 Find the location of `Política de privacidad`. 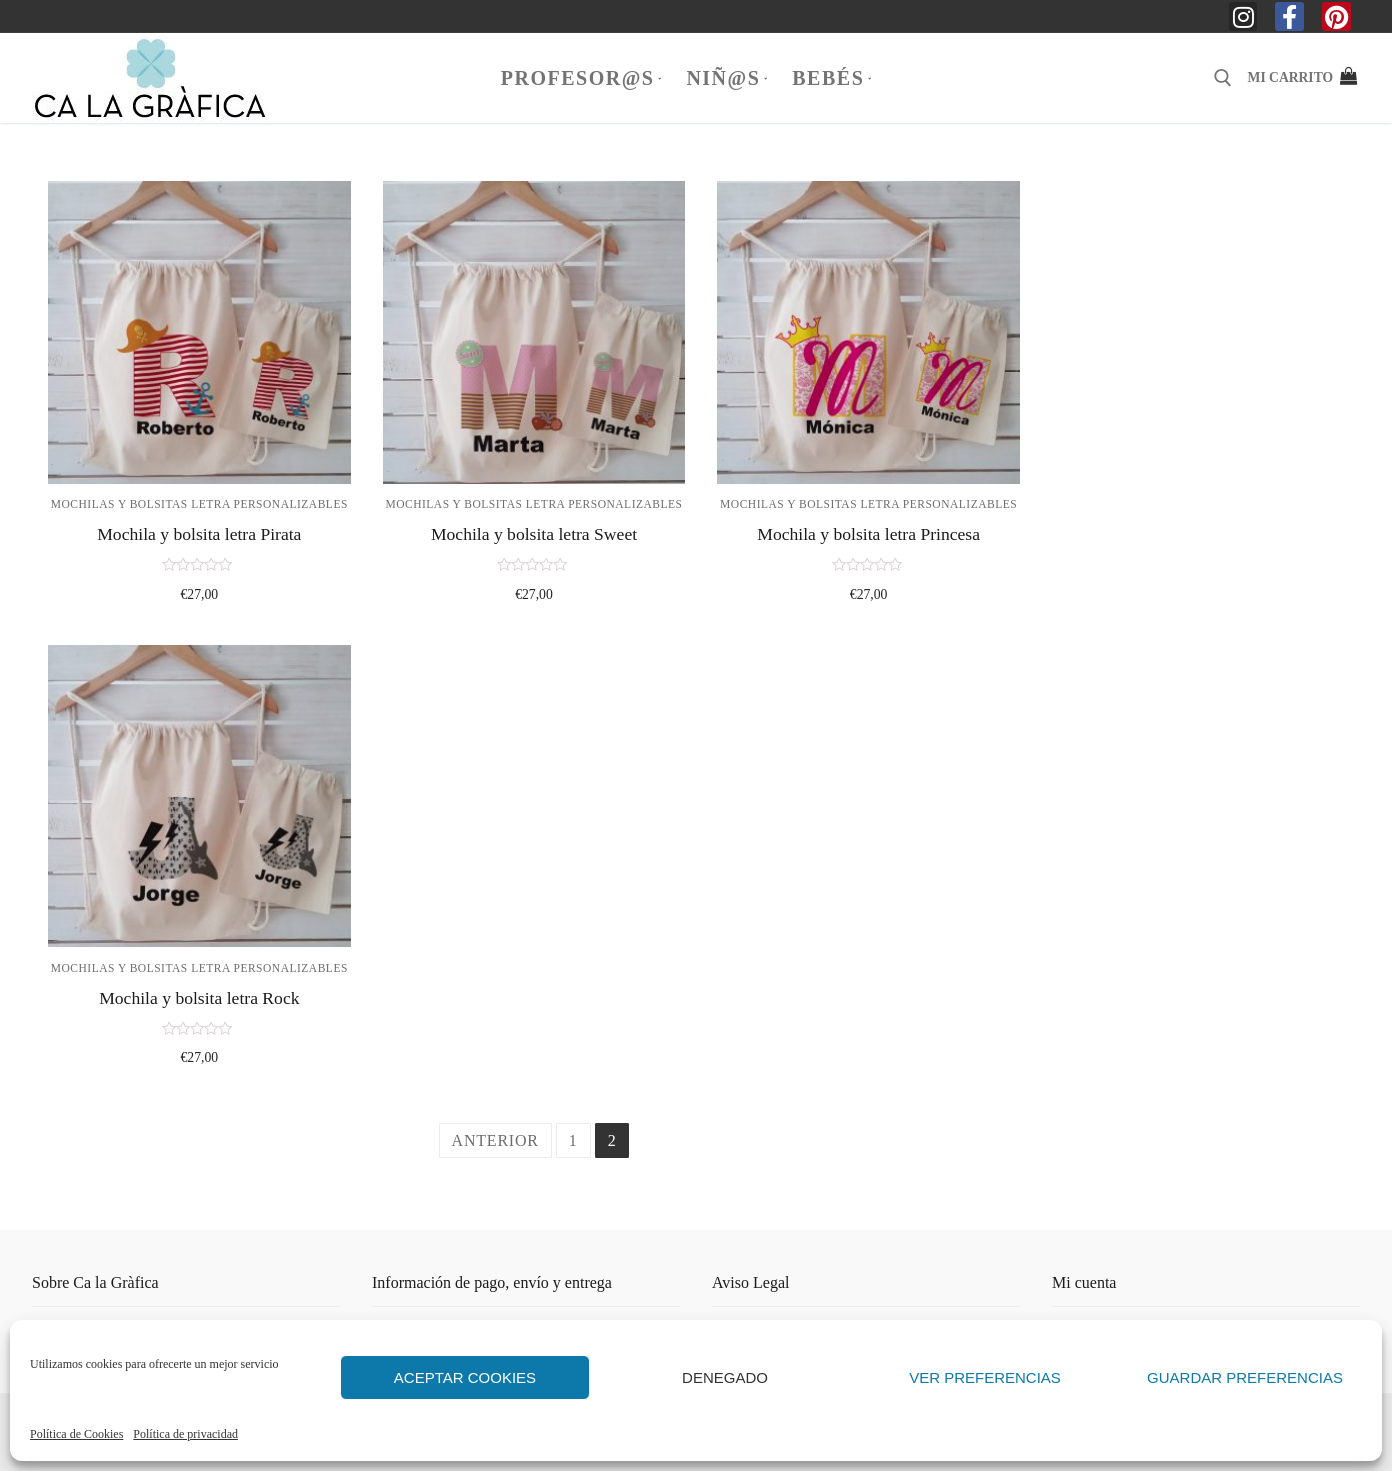

Política de privacidad is located at coordinates (185, 1434).